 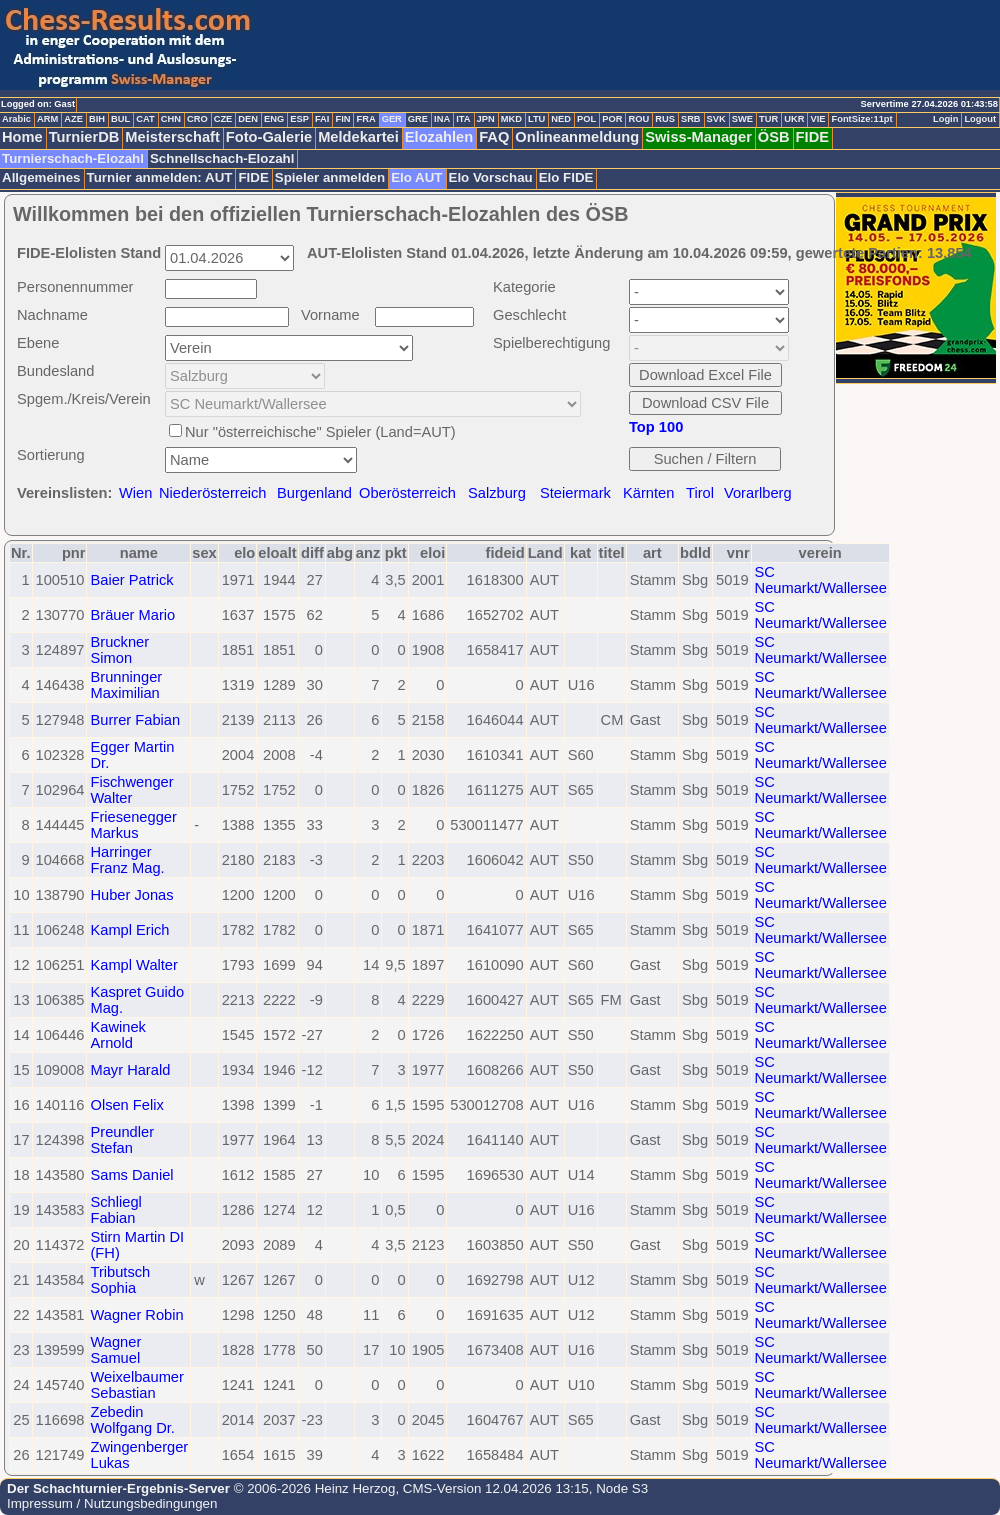 I want to click on INA, so click(x=442, y=119).